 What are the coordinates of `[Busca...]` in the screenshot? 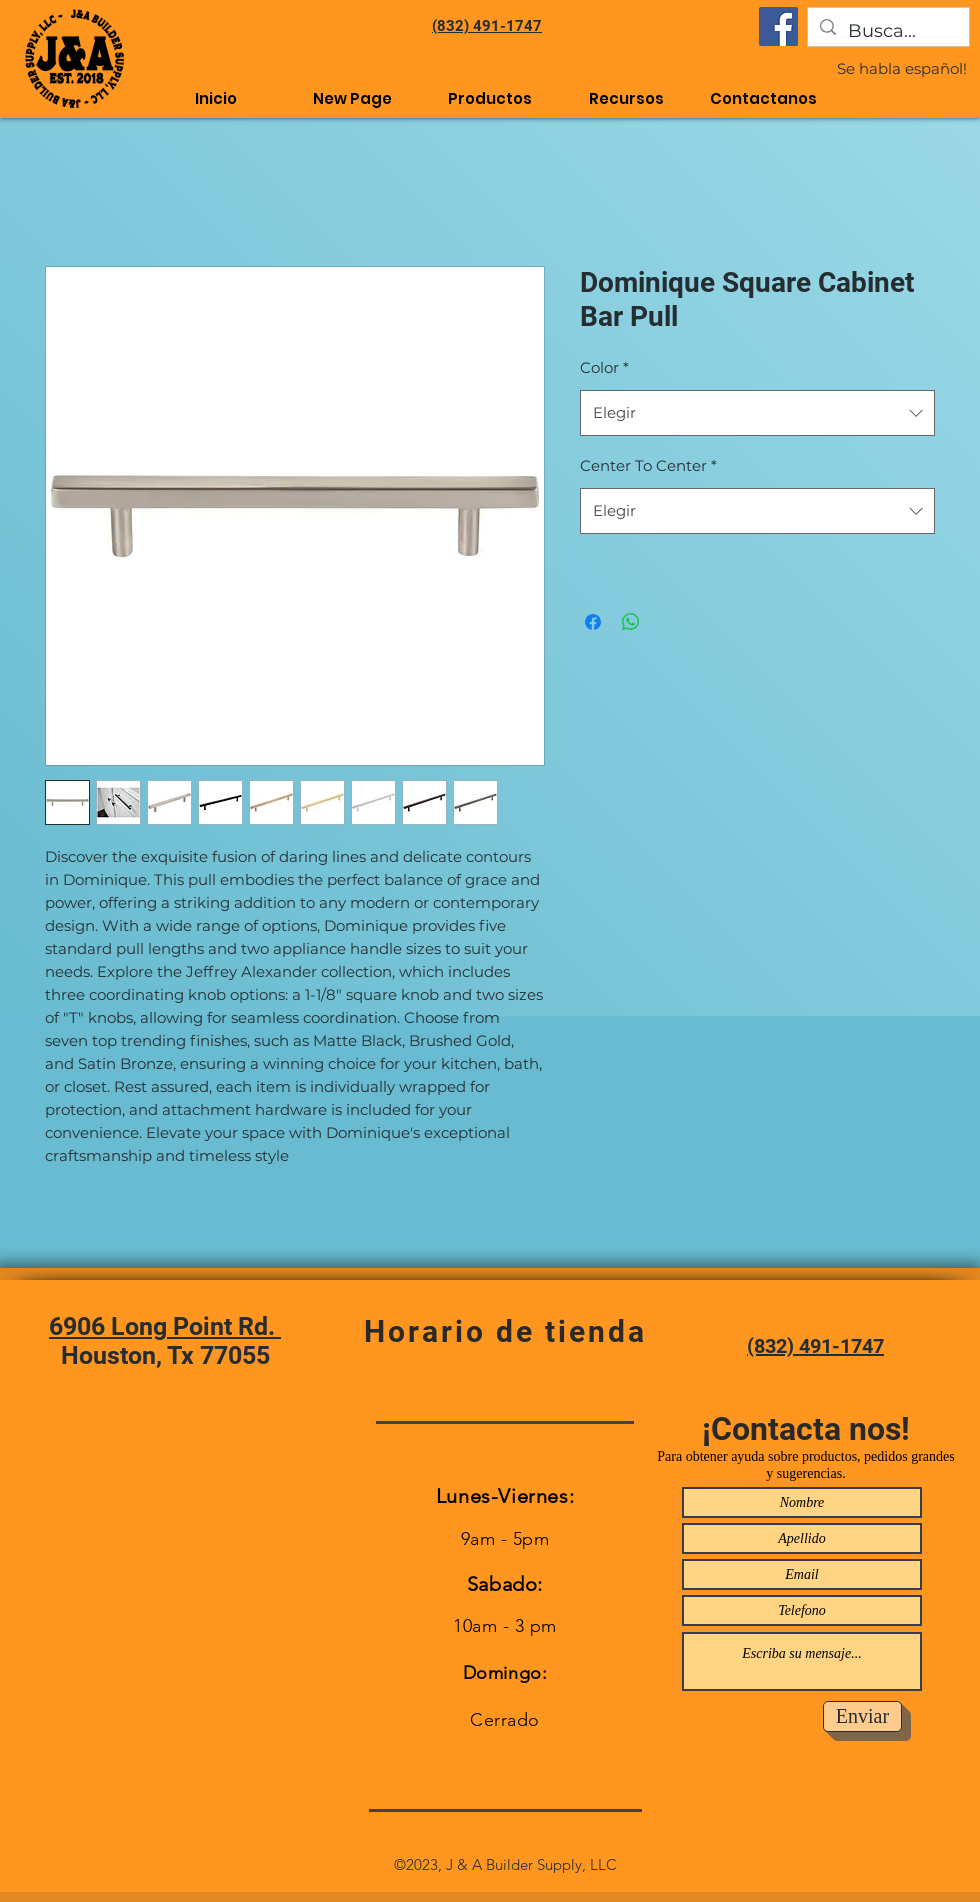 It's located at (887, 32).